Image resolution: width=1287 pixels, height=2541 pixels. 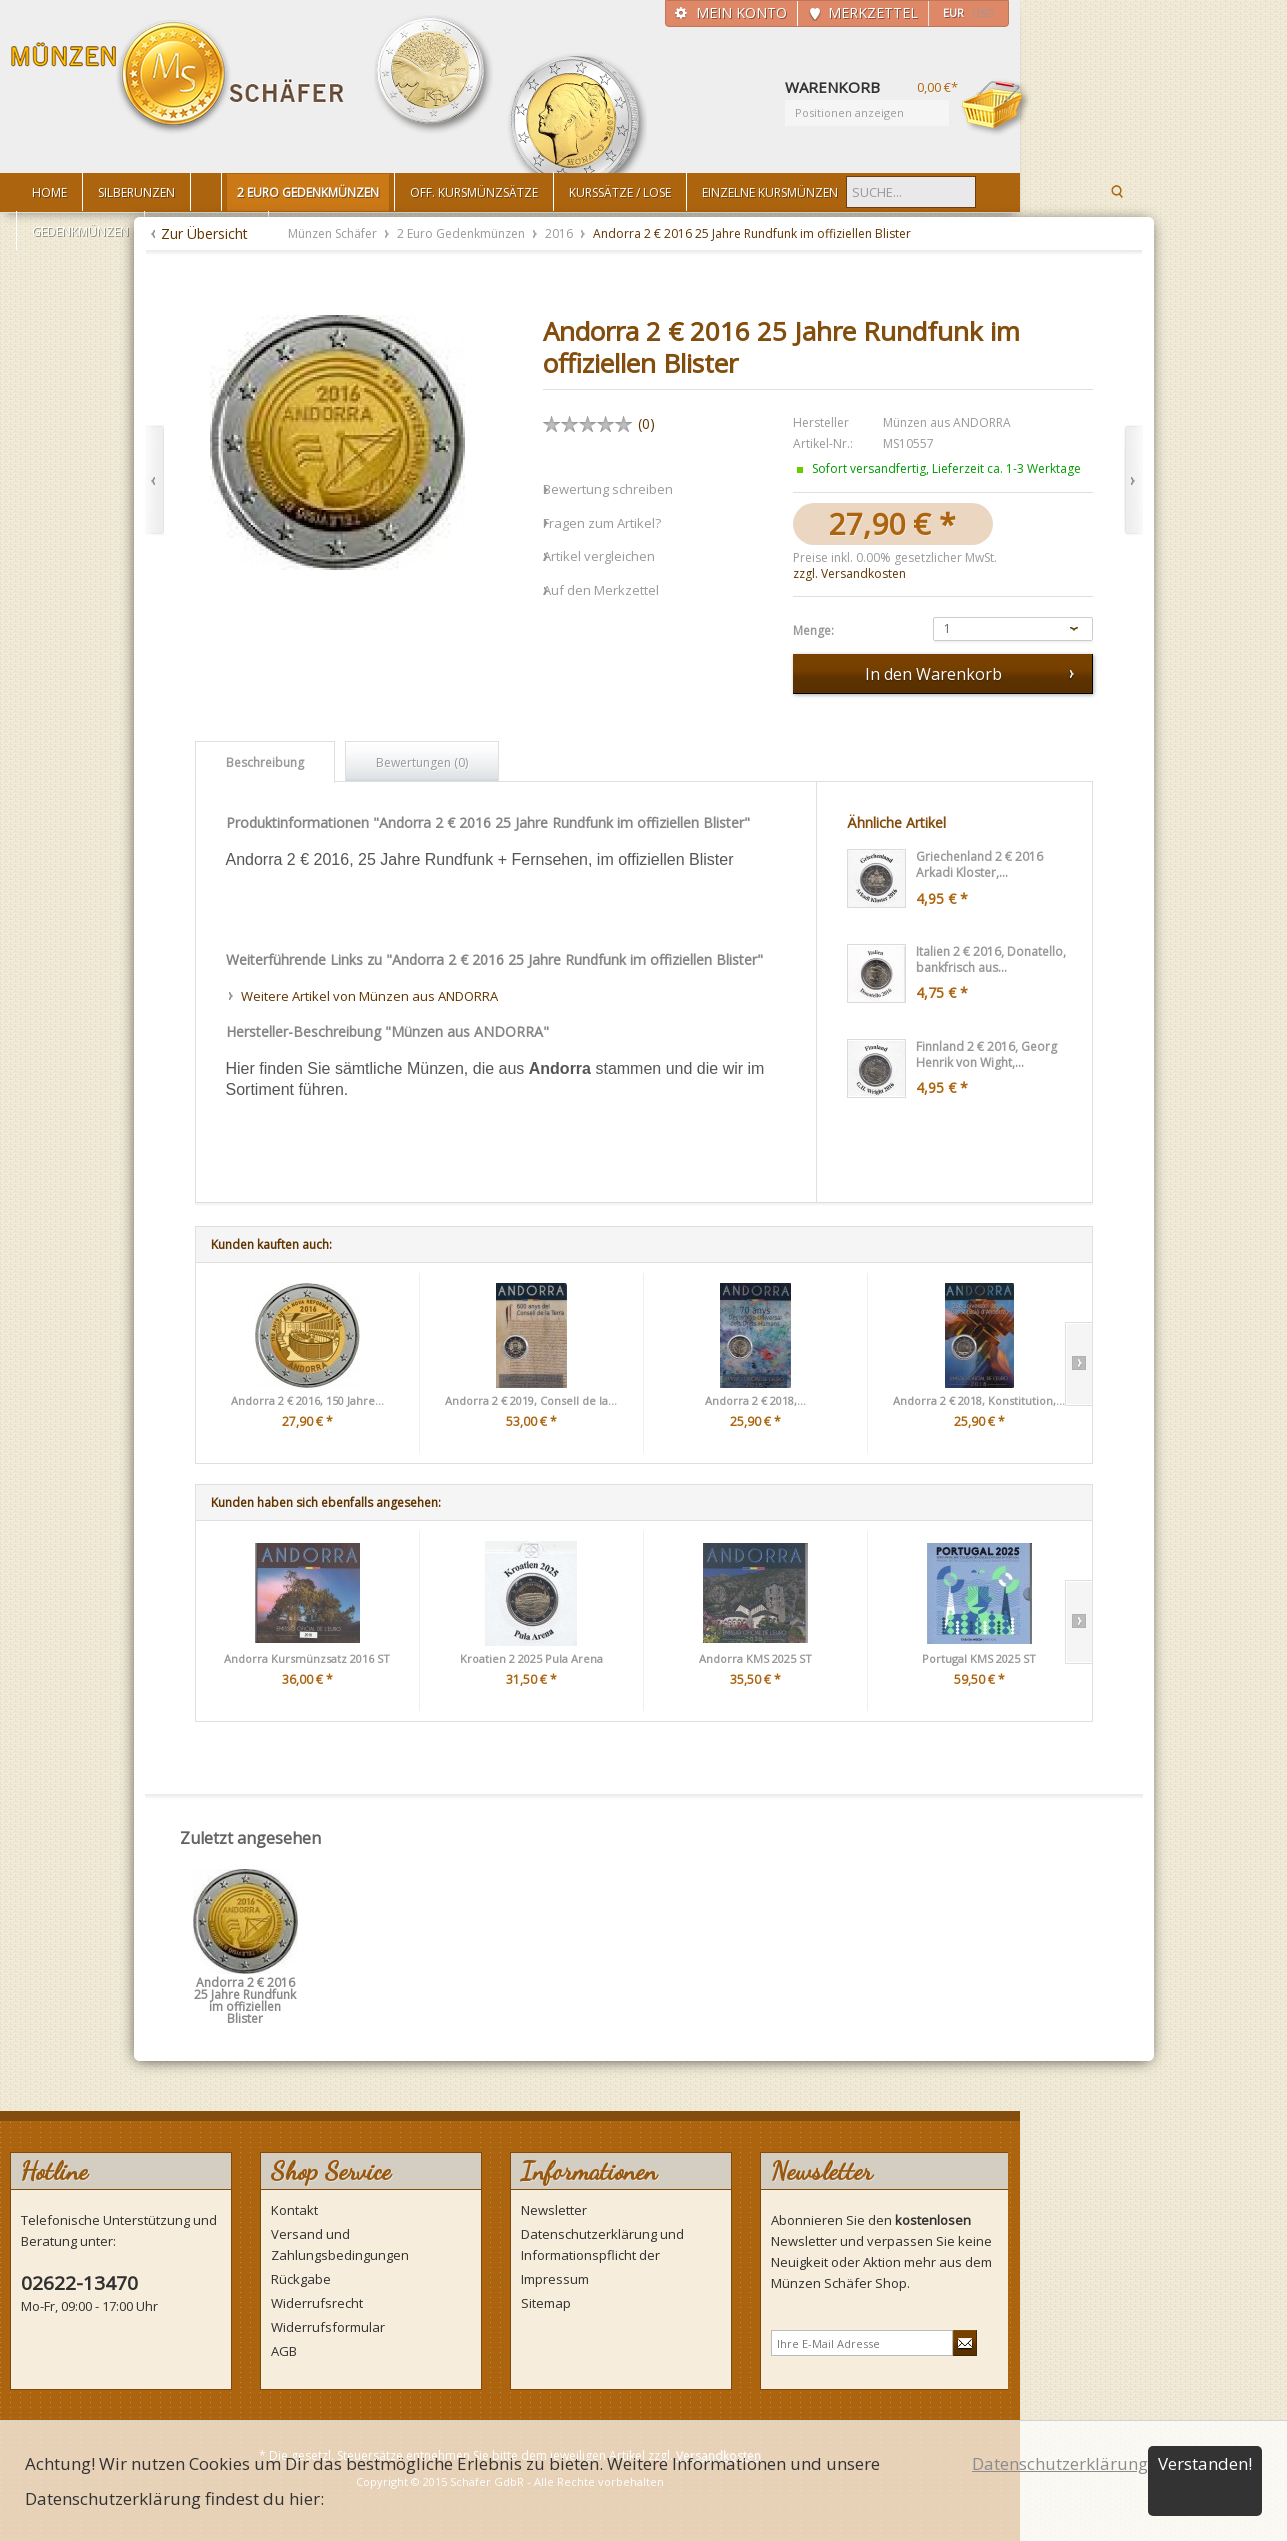 What do you see at coordinates (462, 233) in the screenshot?
I see `2 Euro Gedenkmünzen` at bounding box center [462, 233].